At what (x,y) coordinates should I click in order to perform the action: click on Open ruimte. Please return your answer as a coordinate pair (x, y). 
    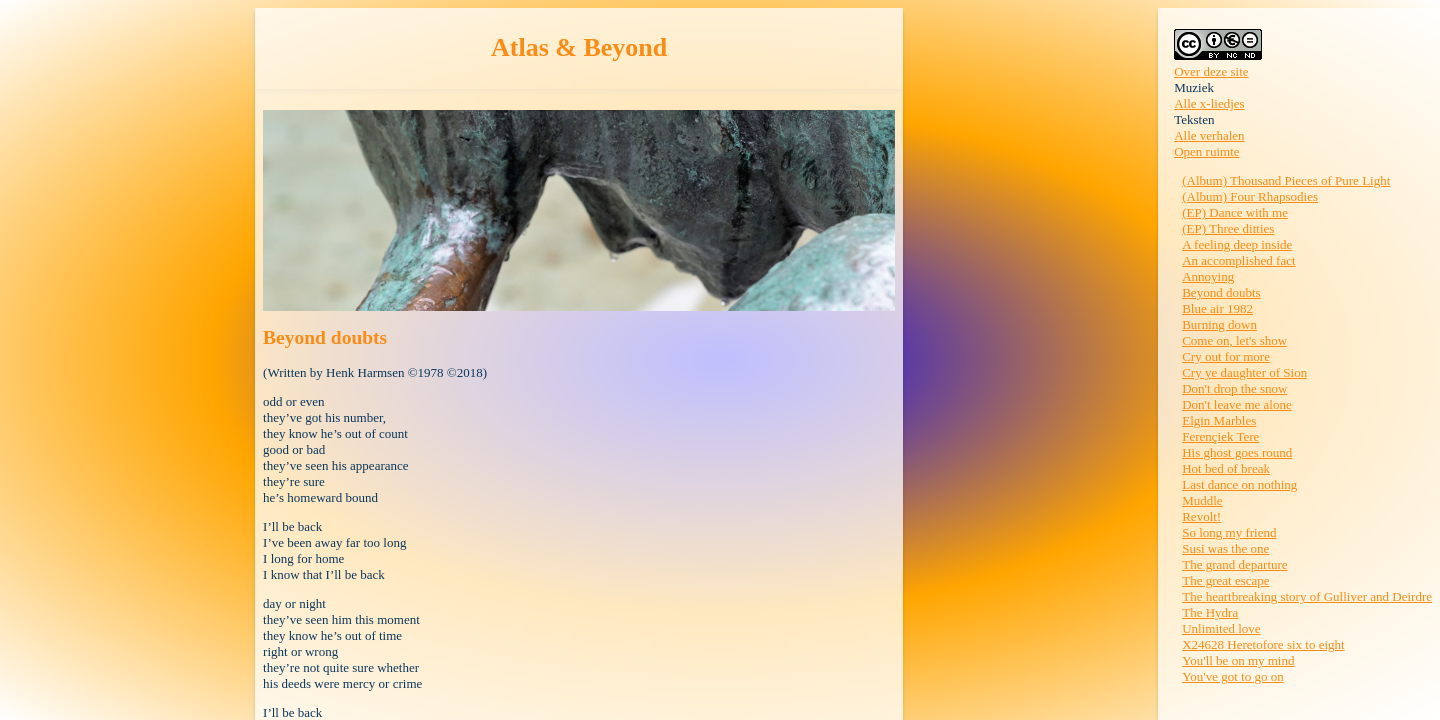
    Looking at the image, I should click on (1206, 151).